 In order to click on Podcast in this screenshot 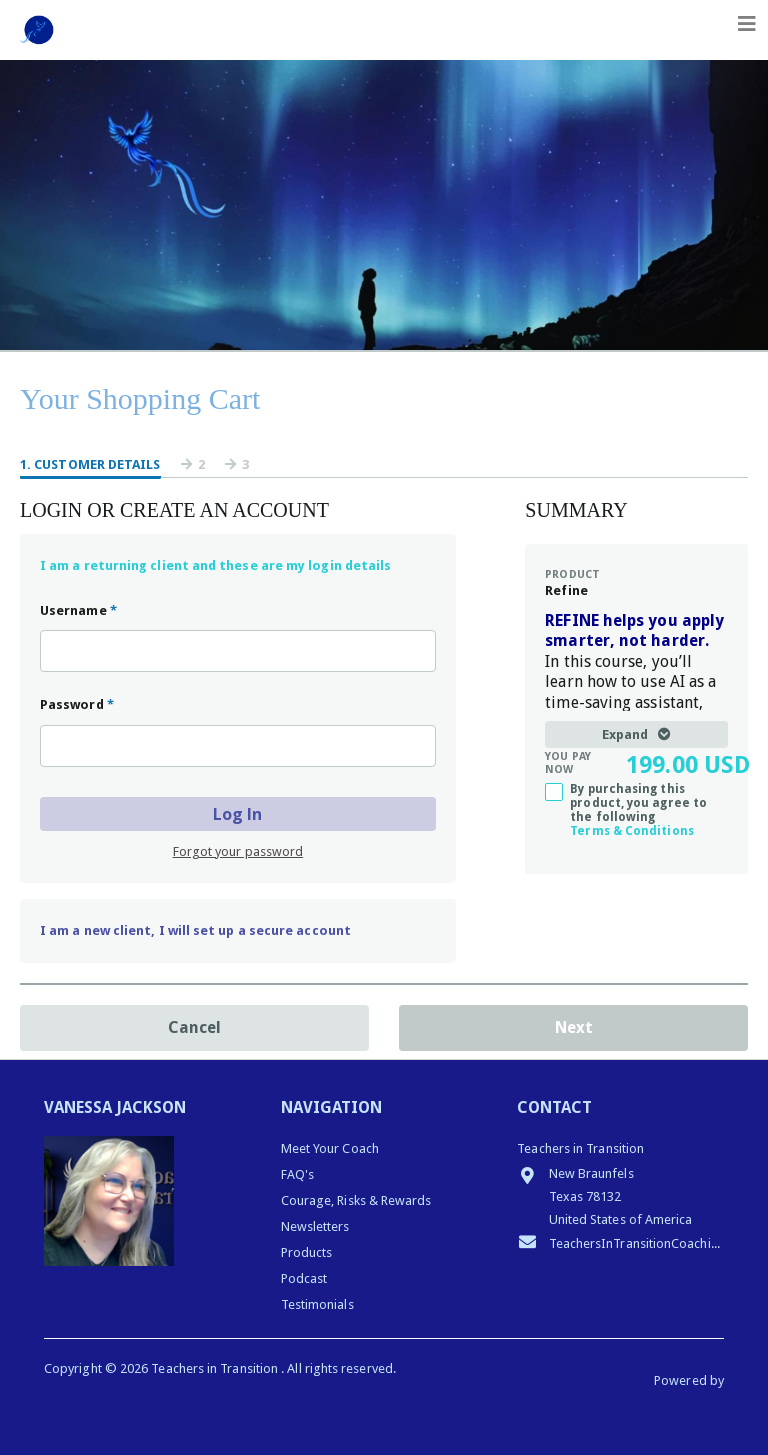, I will do `click(304, 1278)`.